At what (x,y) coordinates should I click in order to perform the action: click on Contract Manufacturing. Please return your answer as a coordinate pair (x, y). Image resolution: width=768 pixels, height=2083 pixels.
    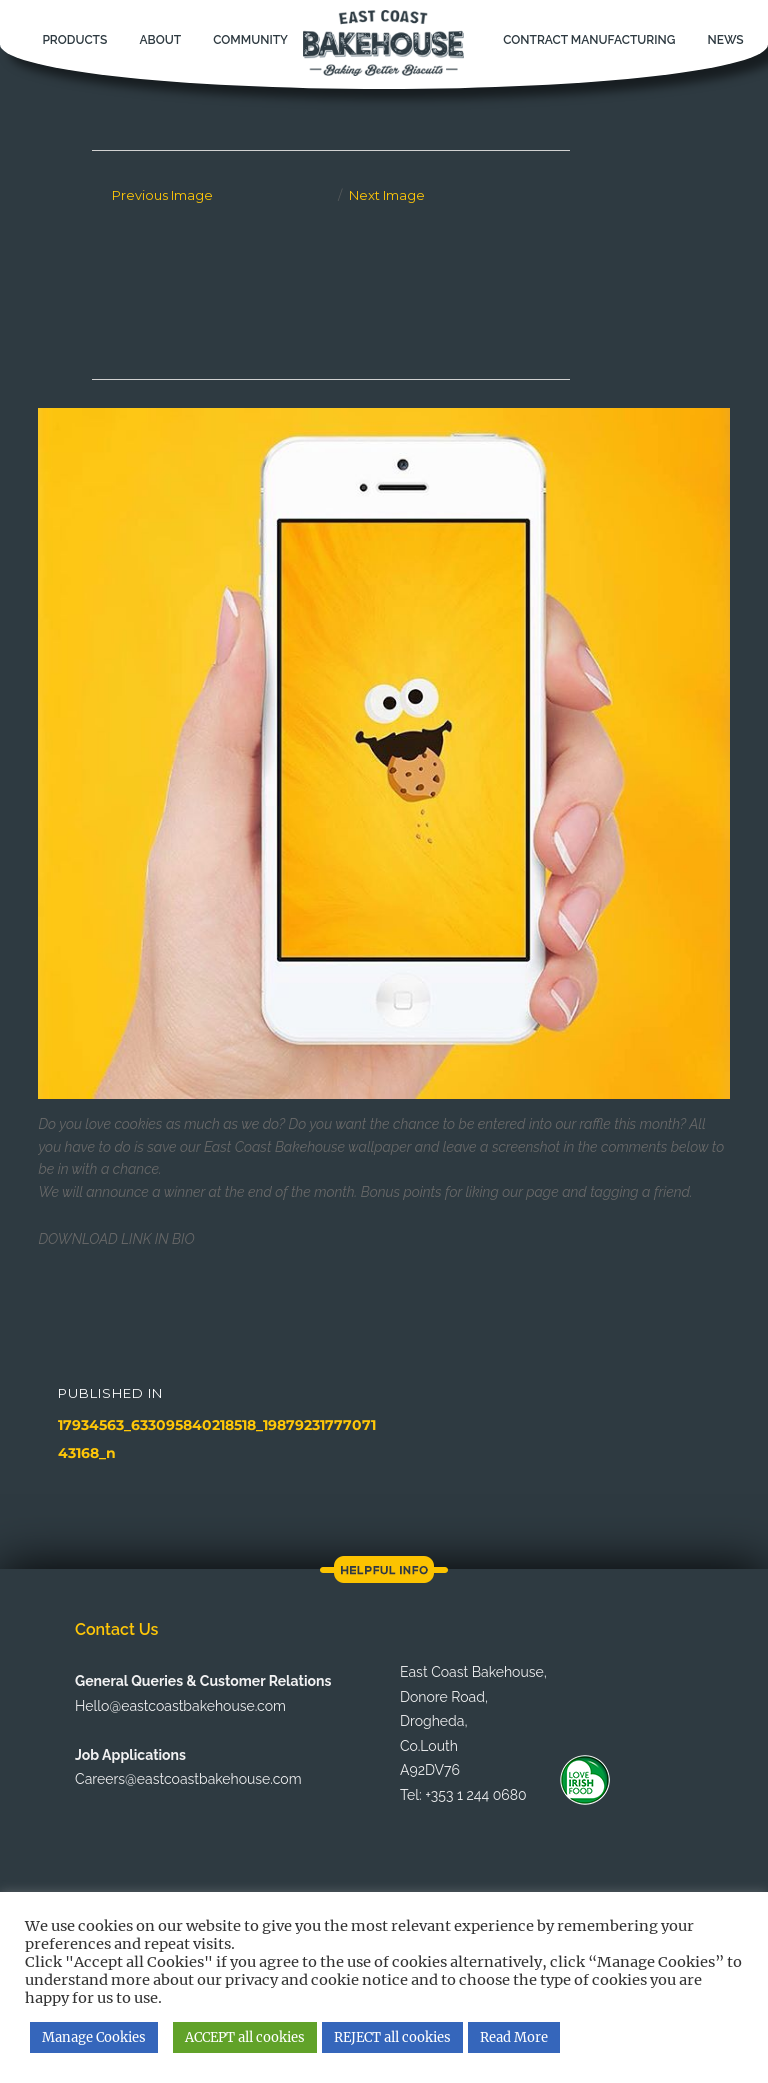
    Looking at the image, I should click on (589, 40).